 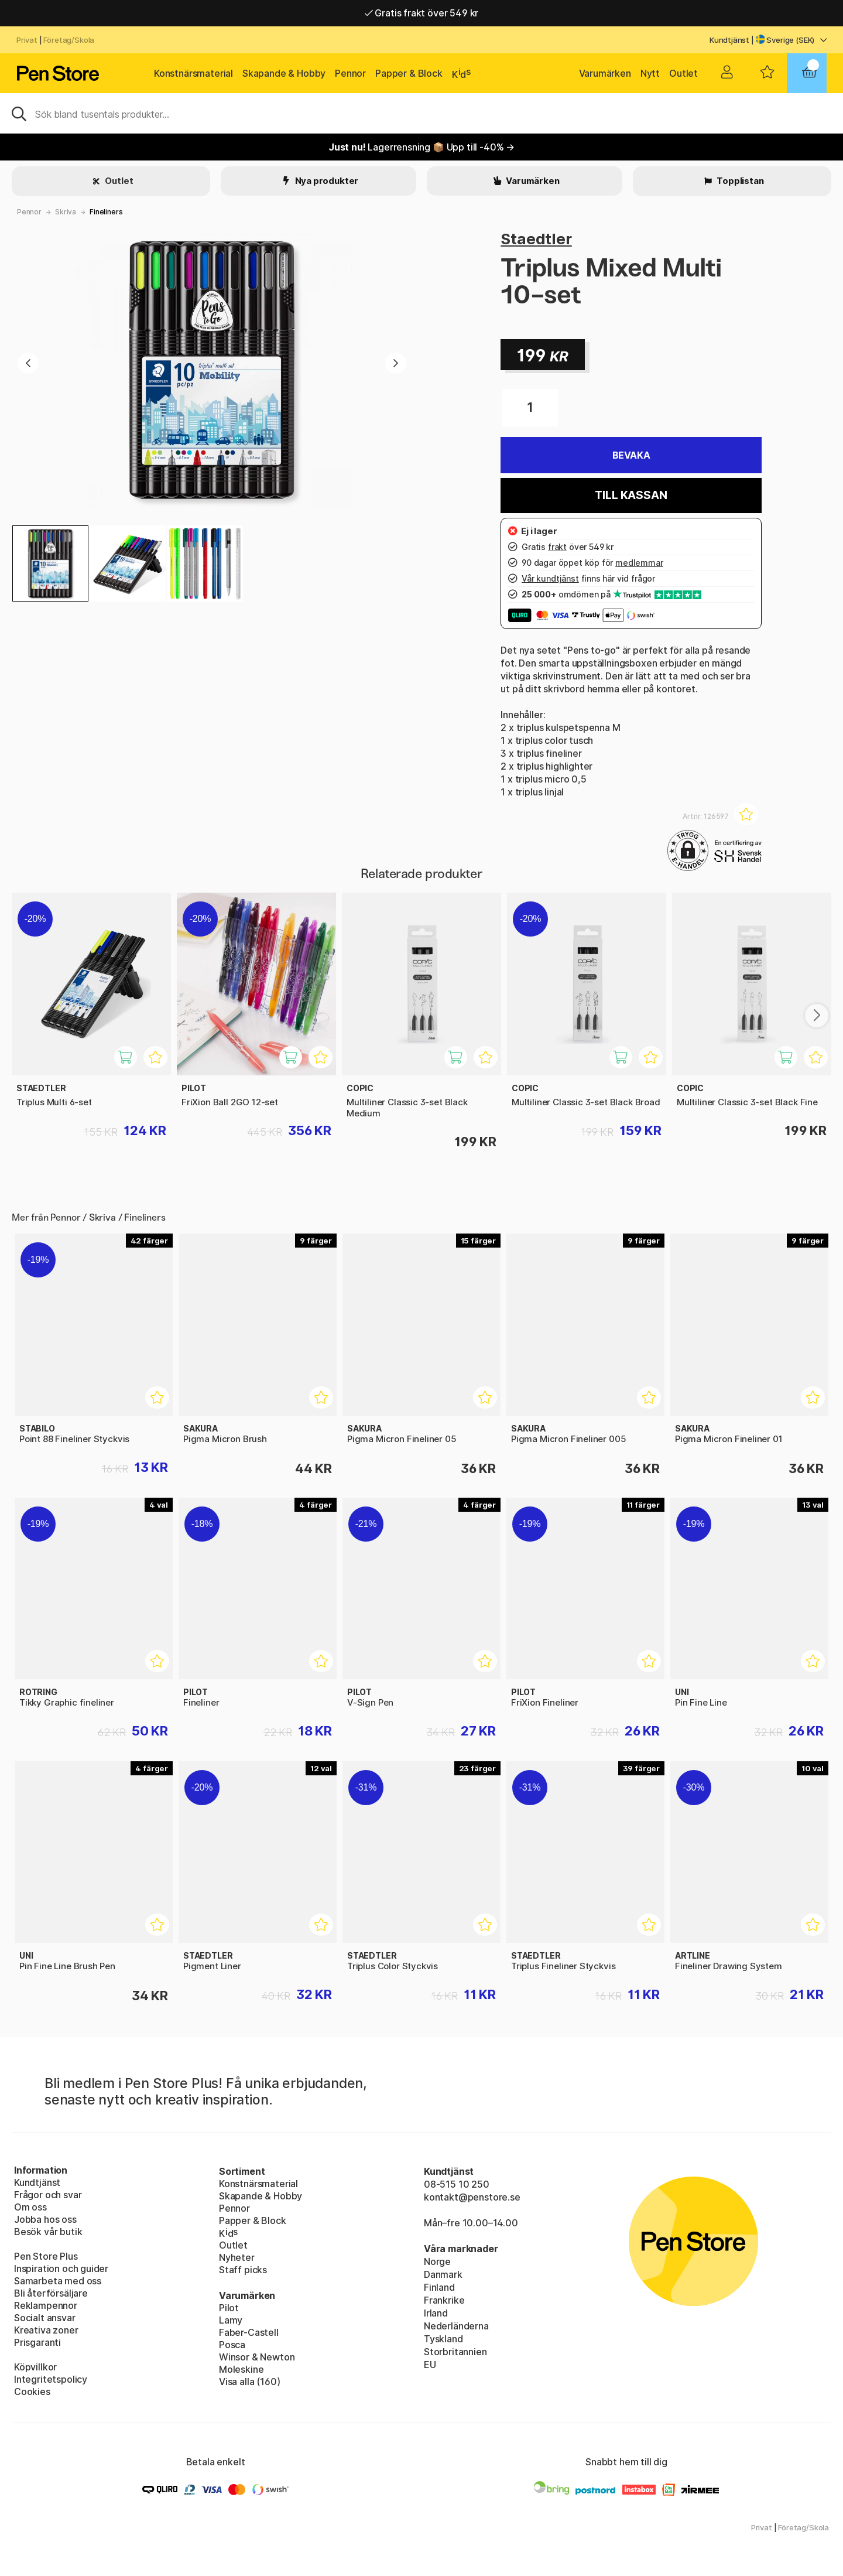 What do you see at coordinates (46, 2256) in the screenshot?
I see `Pen Store Plus` at bounding box center [46, 2256].